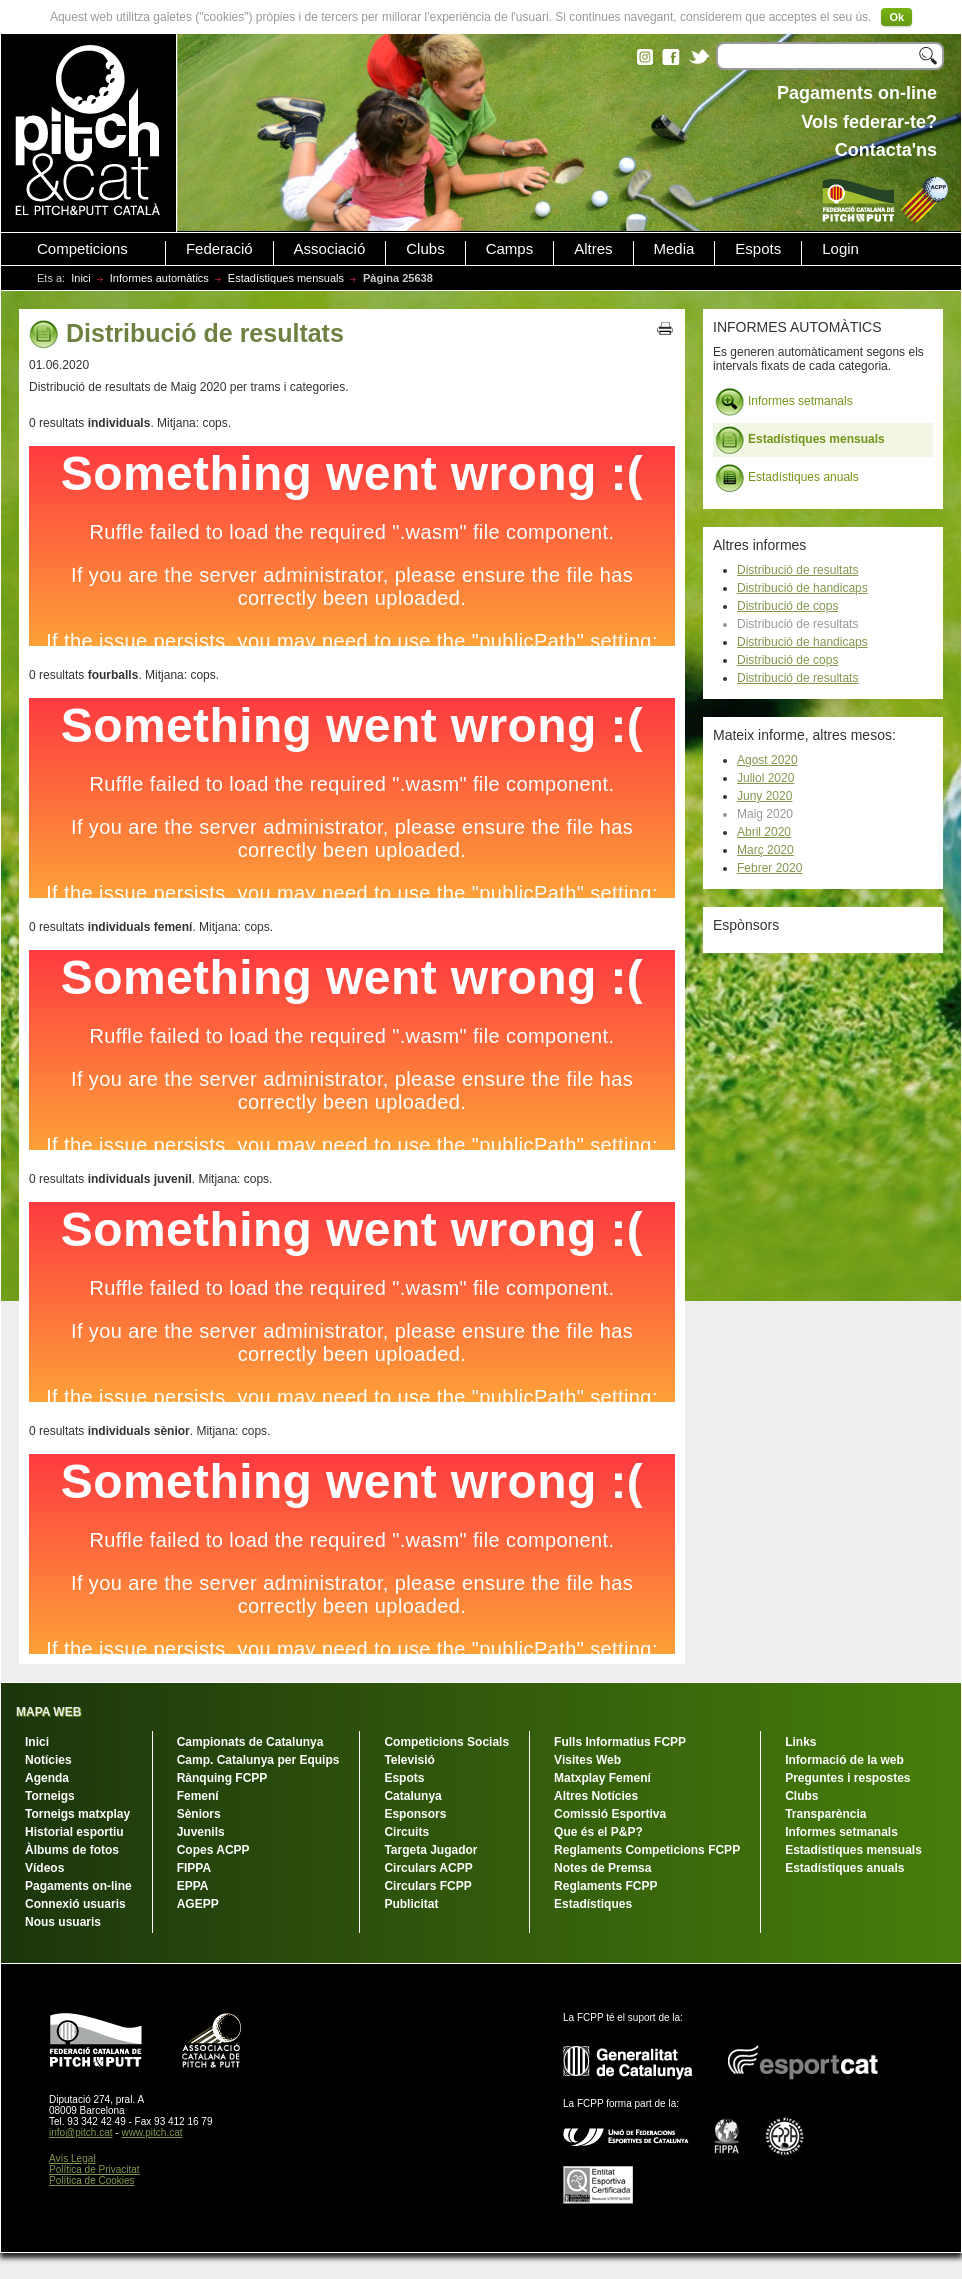  What do you see at coordinates (598, 1832) in the screenshot?
I see `Que és el P&P?` at bounding box center [598, 1832].